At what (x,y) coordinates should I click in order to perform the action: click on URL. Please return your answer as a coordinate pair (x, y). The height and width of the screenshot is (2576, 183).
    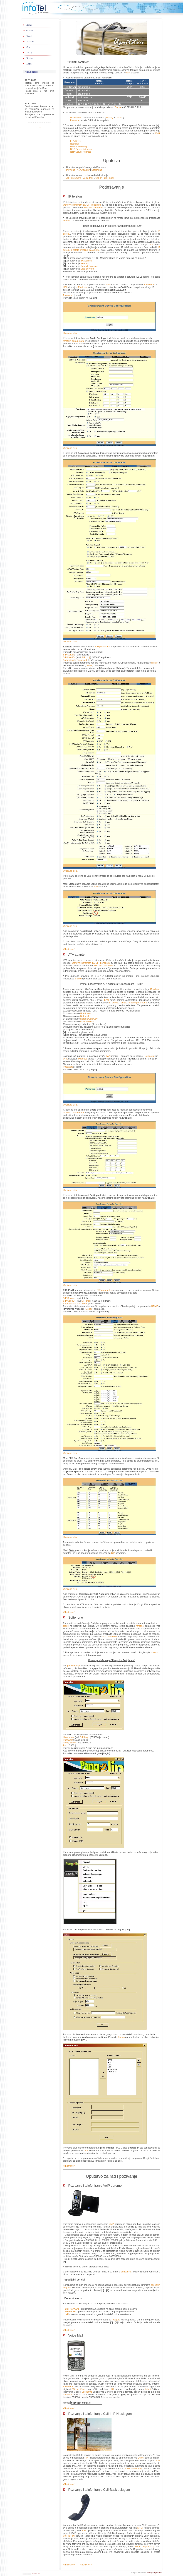
    Looking at the image, I should click on (65, 287).